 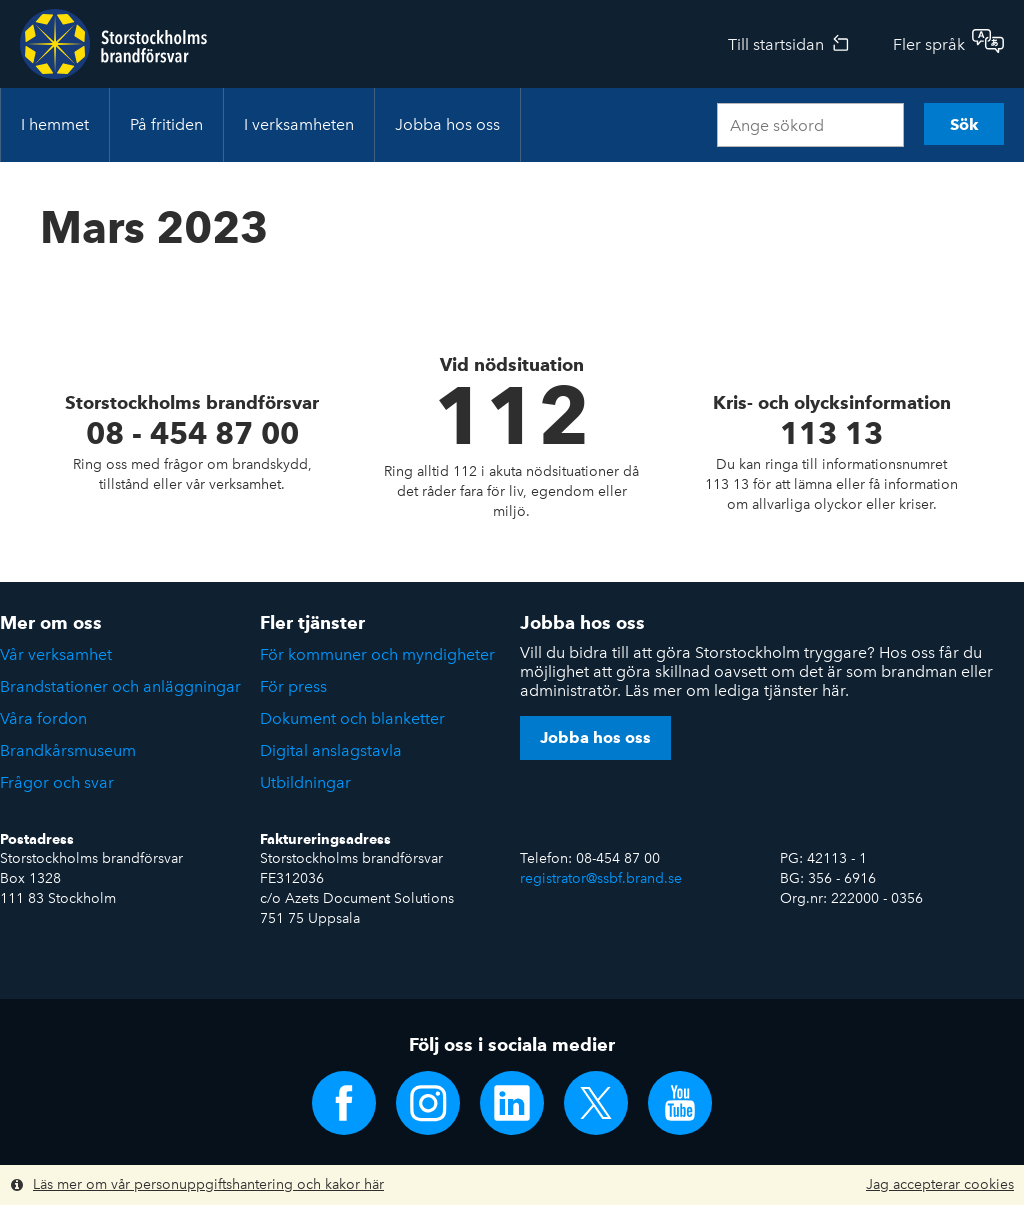 What do you see at coordinates (680, 1103) in the screenshot?
I see `Följ oss på YouTube` at bounding box center [680, 1103].